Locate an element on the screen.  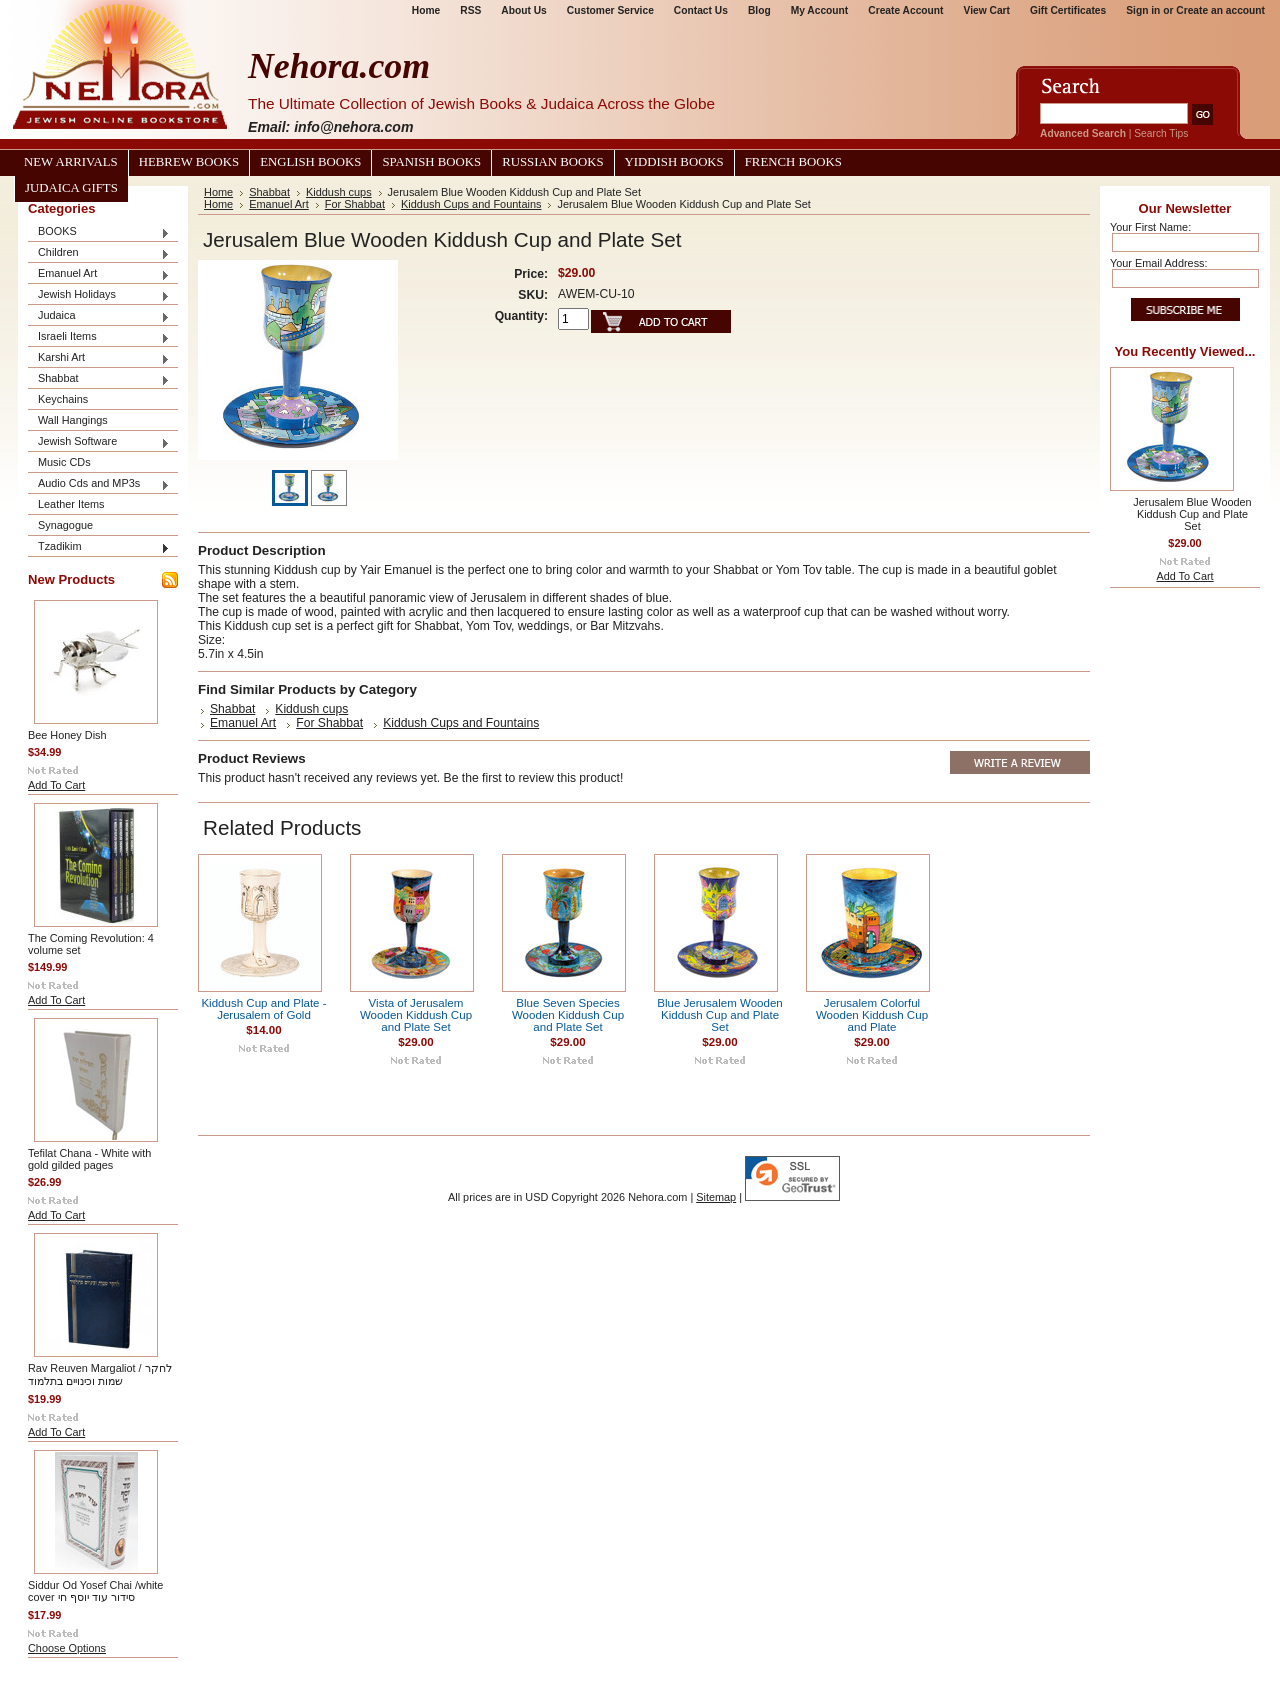
Emanuel Art is located at coordinates (99, 274).